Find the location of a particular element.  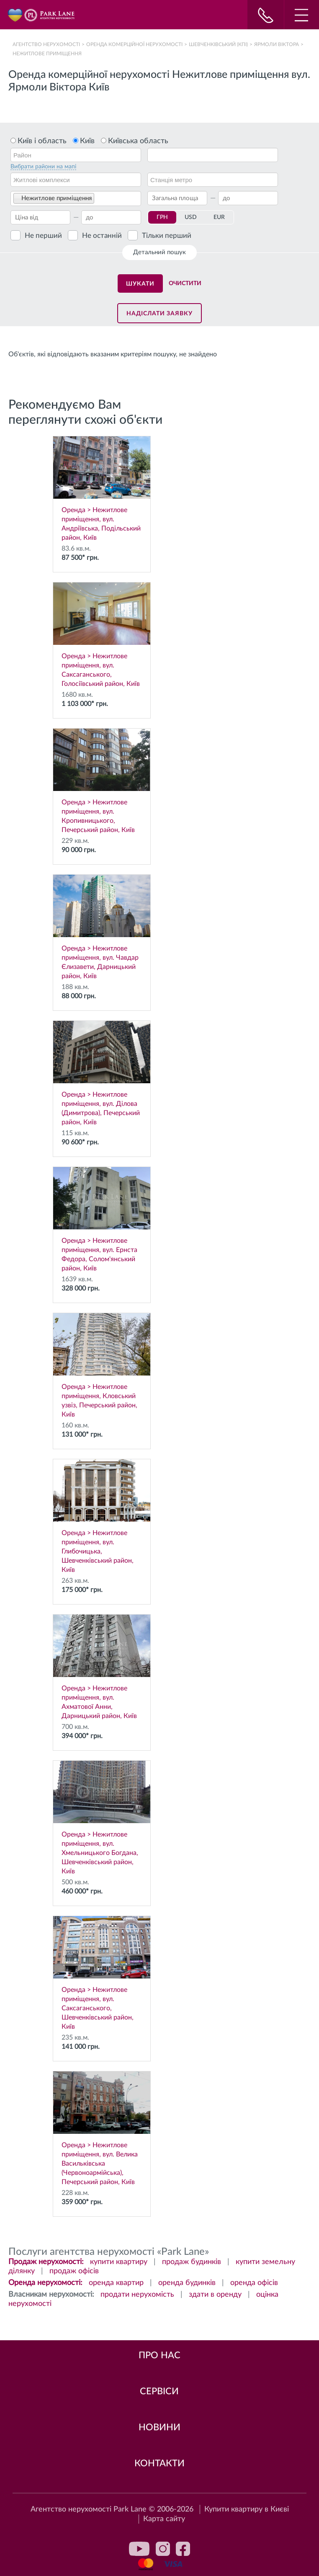

Контакти is located at coordinates (159, 2463).